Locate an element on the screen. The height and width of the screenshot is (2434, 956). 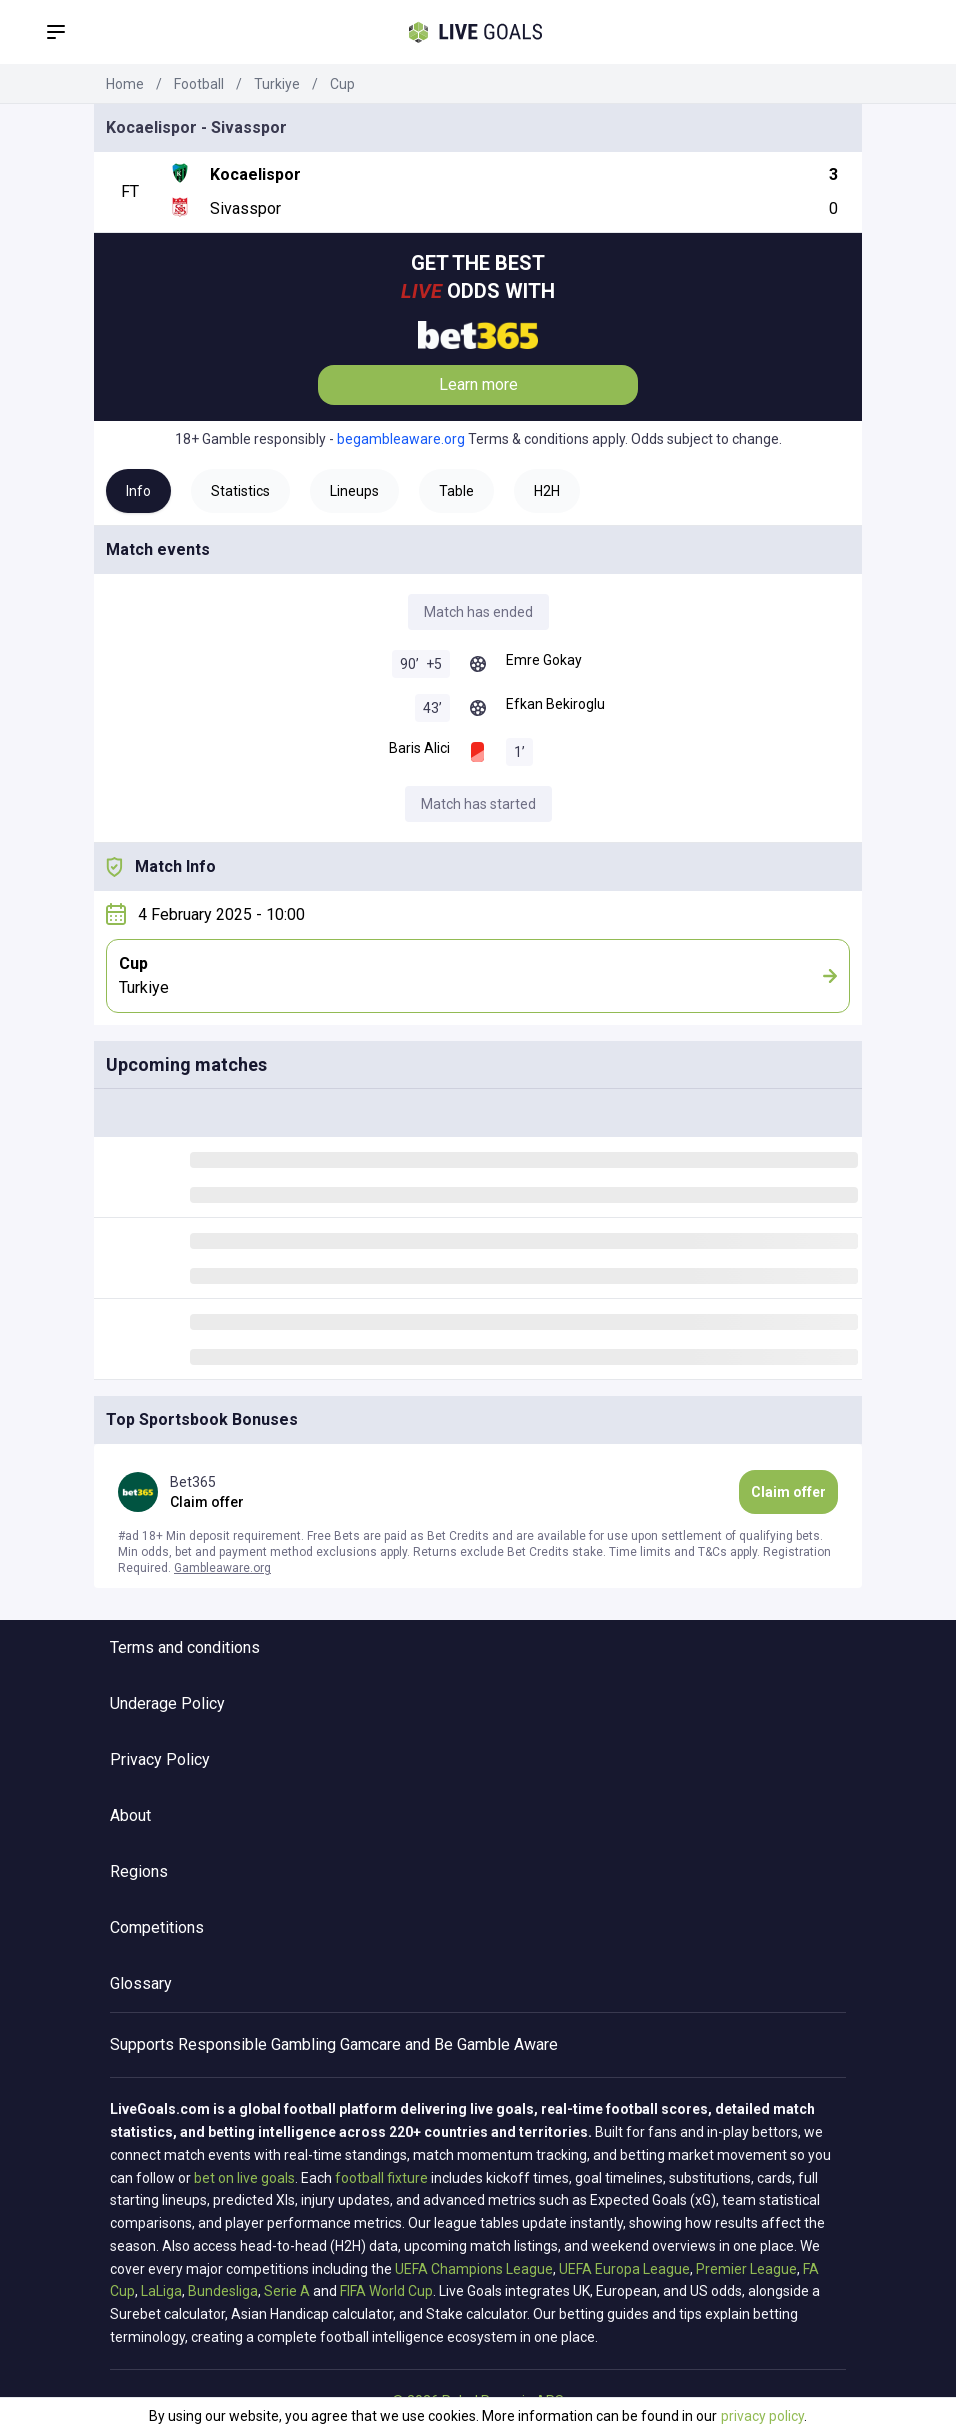
bet on live goals is located at coordinates (244, 2178).